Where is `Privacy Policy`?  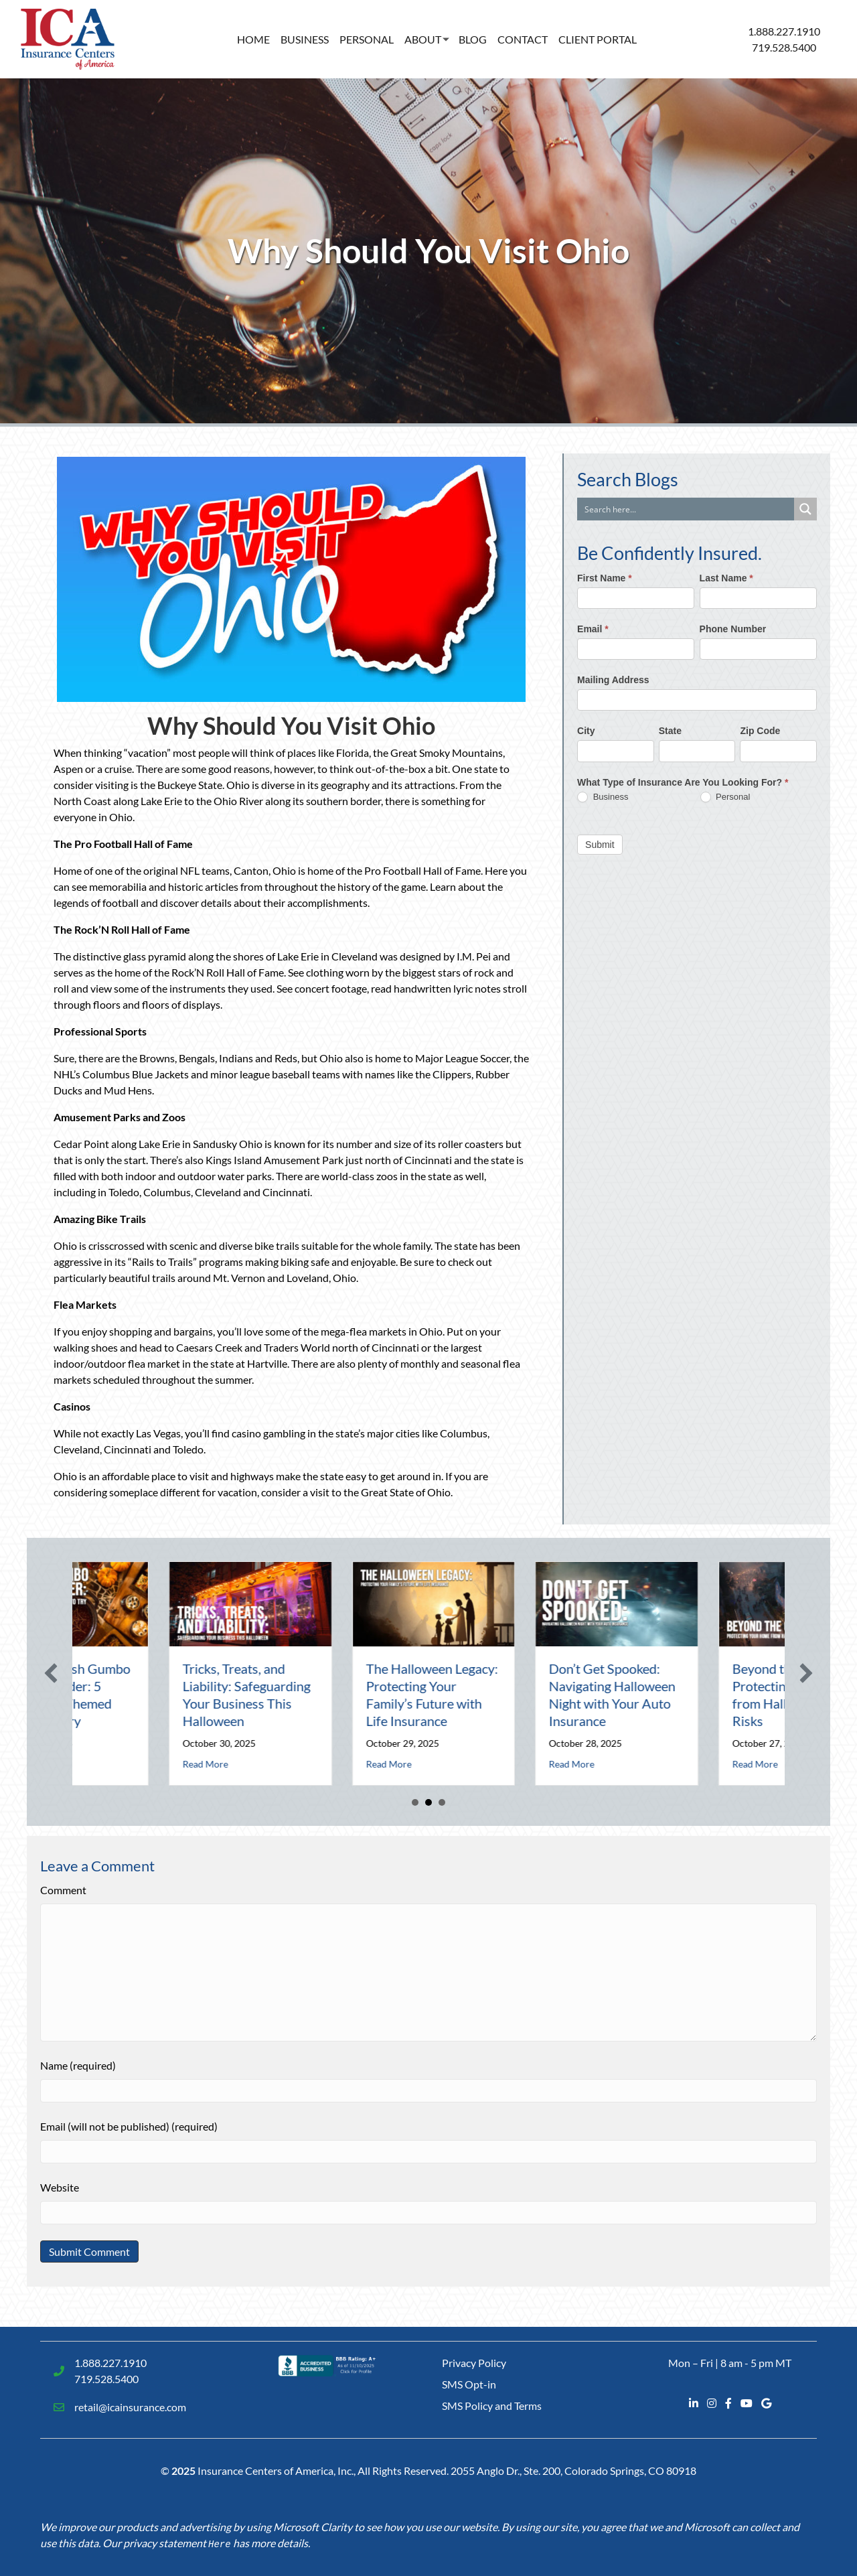 Privacy Policy is located at coordinates (474, 2362).